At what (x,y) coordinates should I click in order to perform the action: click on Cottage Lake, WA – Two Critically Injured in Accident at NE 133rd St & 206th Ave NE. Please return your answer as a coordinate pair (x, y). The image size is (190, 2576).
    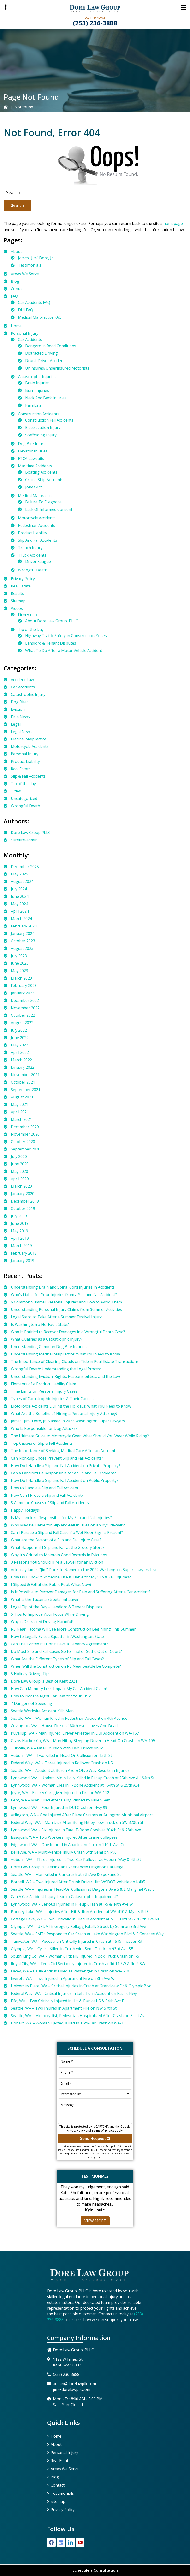
    Looking at the image, I should click on (85, 1919).